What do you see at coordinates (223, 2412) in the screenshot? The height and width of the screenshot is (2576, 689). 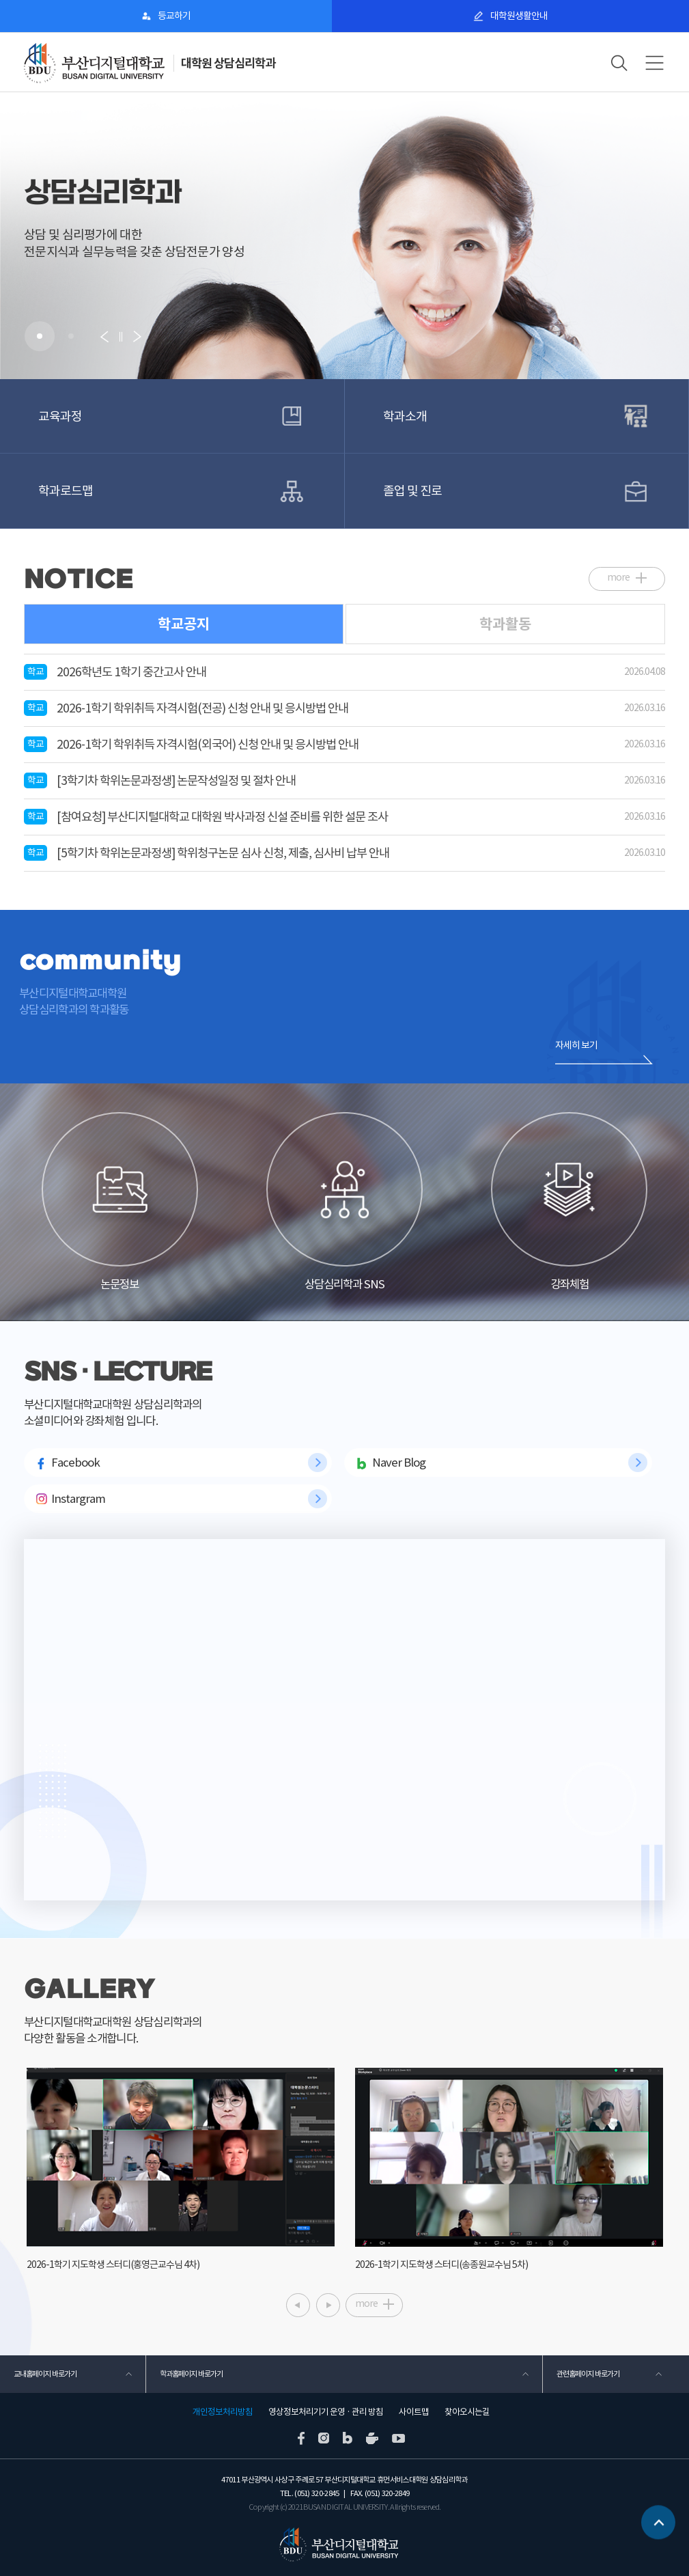 I see `개인정보처리방침` at bounding box center [223, 2412].